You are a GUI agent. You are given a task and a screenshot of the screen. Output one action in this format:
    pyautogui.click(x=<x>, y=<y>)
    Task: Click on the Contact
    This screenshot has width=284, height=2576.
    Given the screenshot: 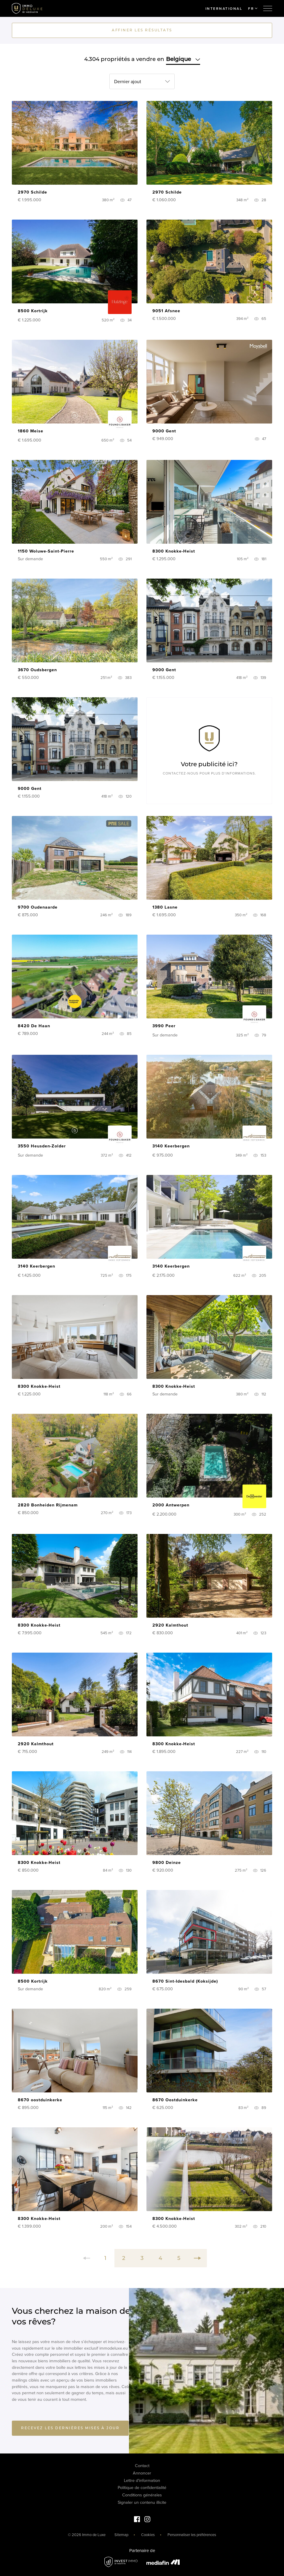 What is the action you would take?
    pyautogui.click(x=142, y=2465)
    